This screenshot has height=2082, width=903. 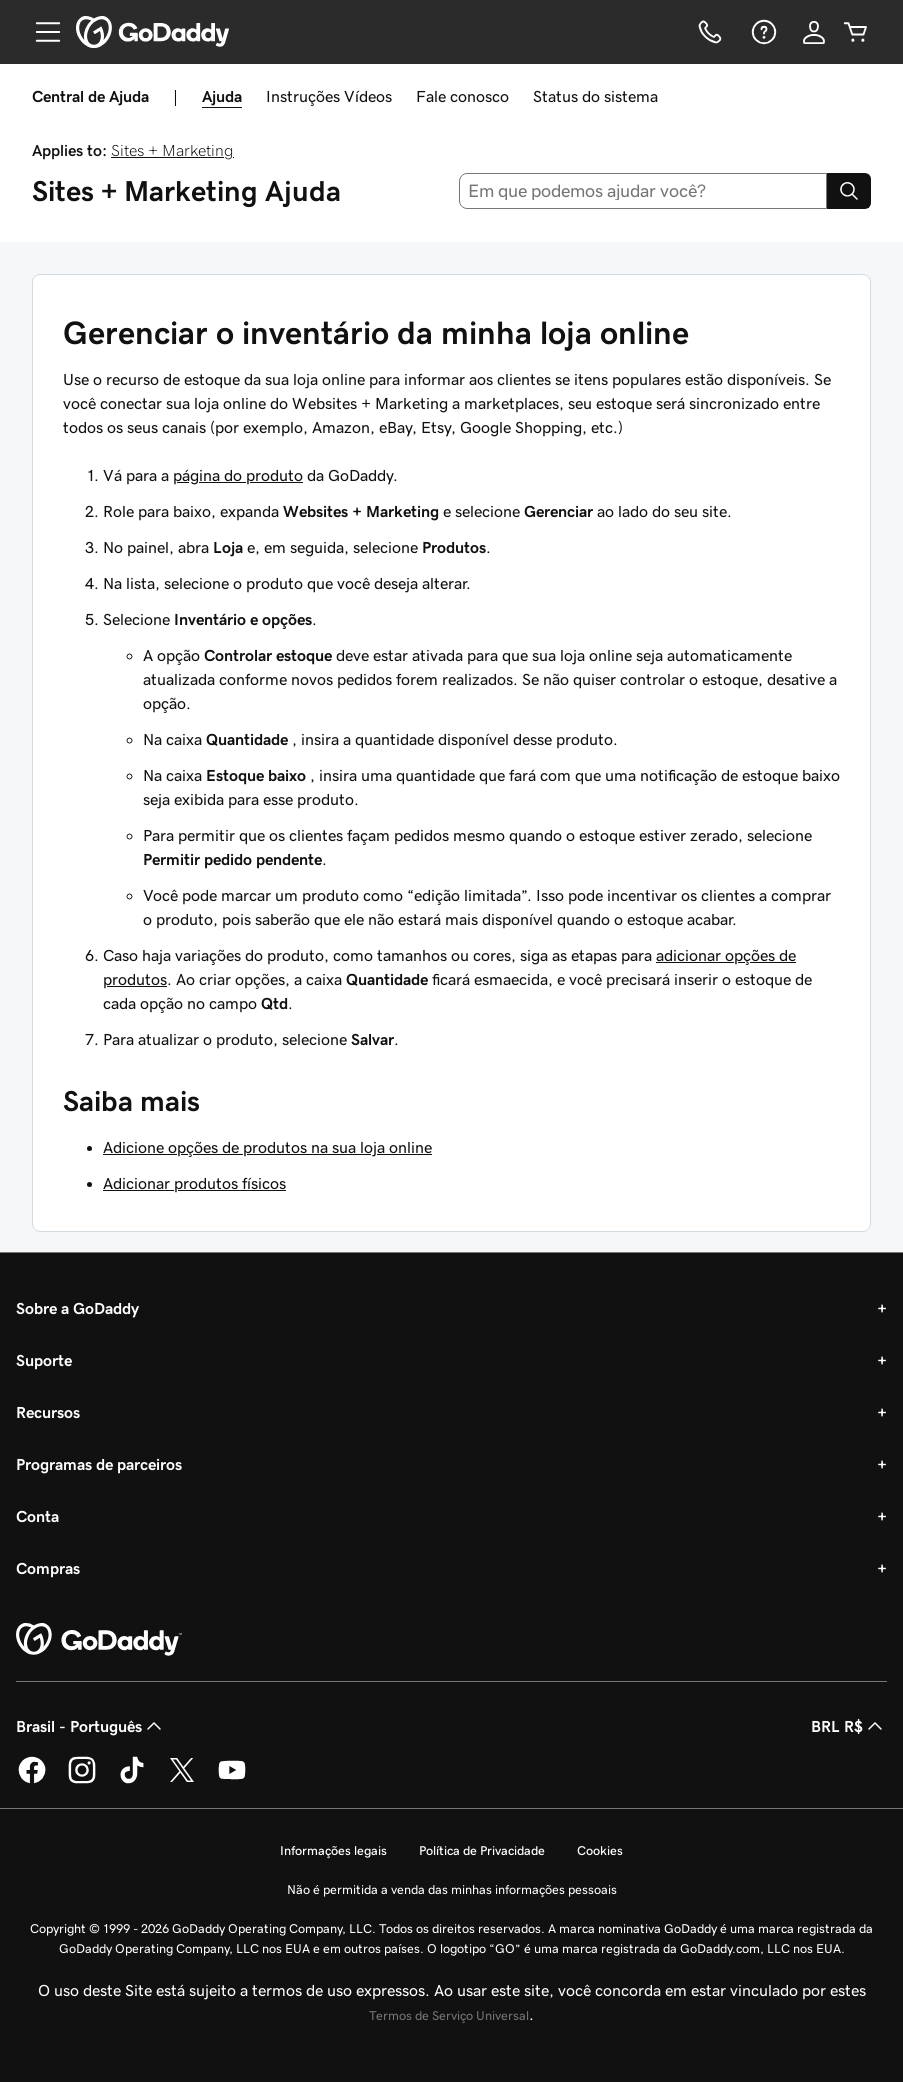 I want to click on Conta, so click(x=37, y=1516).